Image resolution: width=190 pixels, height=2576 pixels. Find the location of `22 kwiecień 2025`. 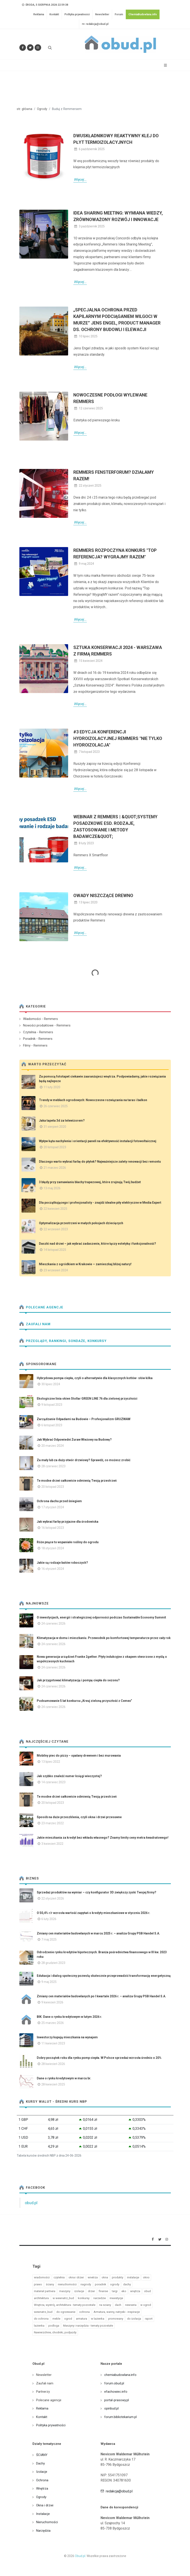

22 kwiecień 2025 is located at coordinates (55, 1208).